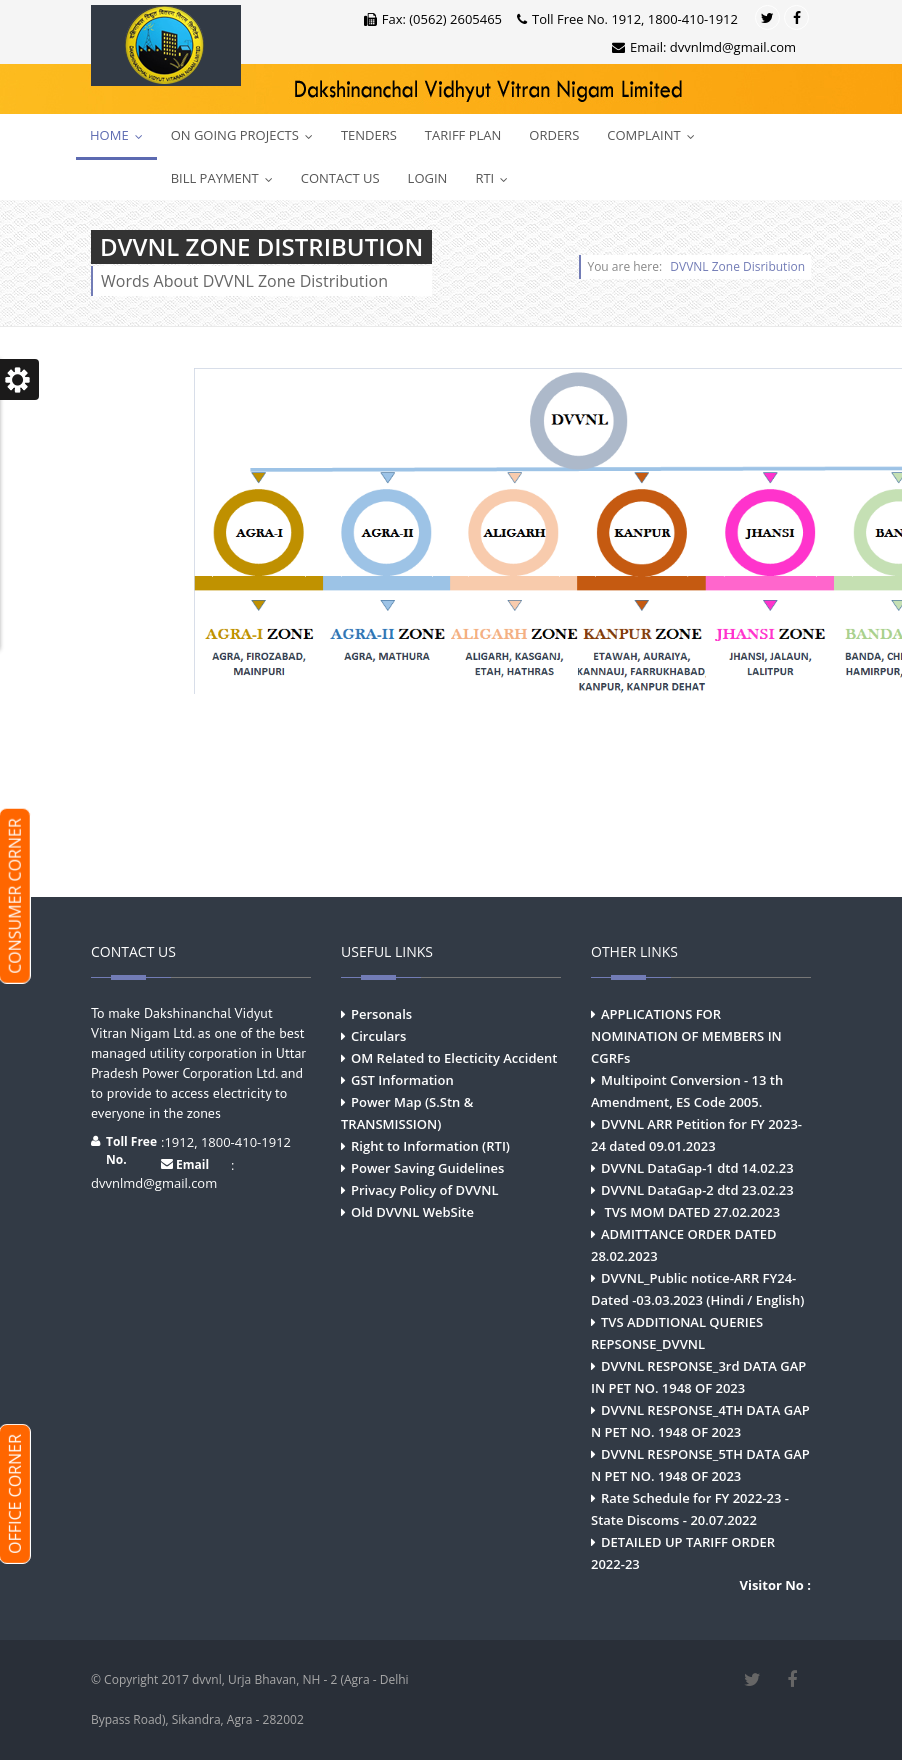 The height and width of the screenshot is (1760, 902). What do you see at coordinates (428, 178) in the screenshot?
I see `Login` at bounding box center [428, 178].